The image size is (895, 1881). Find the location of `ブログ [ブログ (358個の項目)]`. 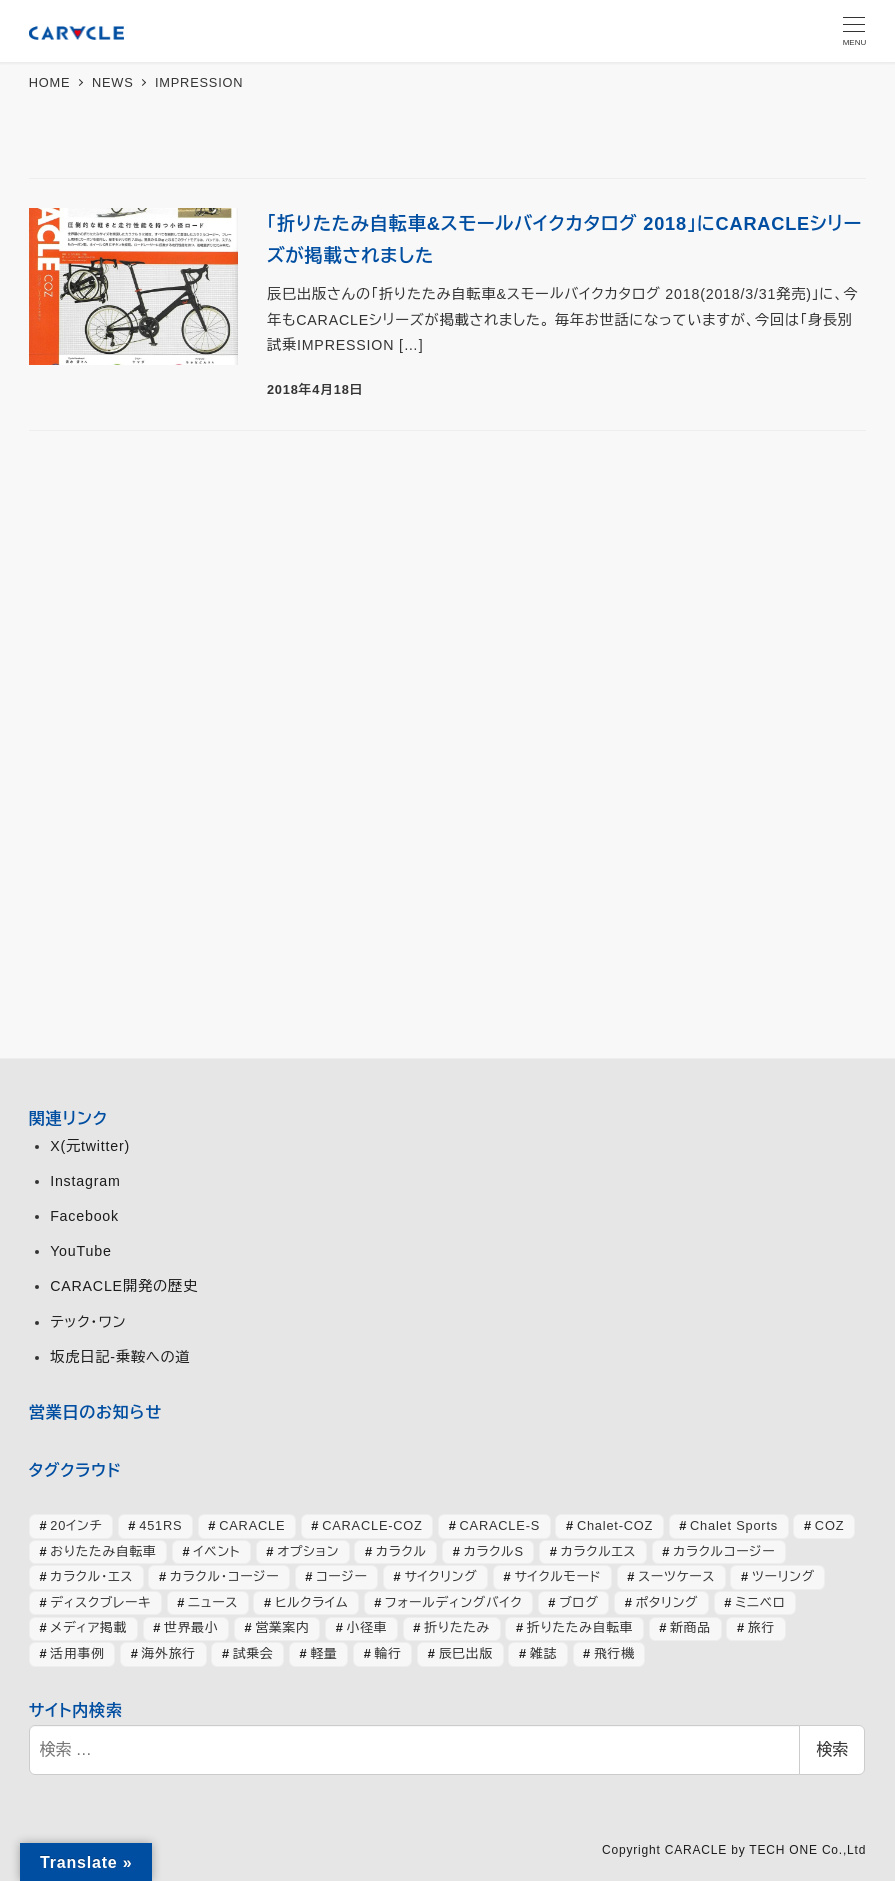

ブログ [ブログ (358個の項目)] is located at coordinates (578, 1602).